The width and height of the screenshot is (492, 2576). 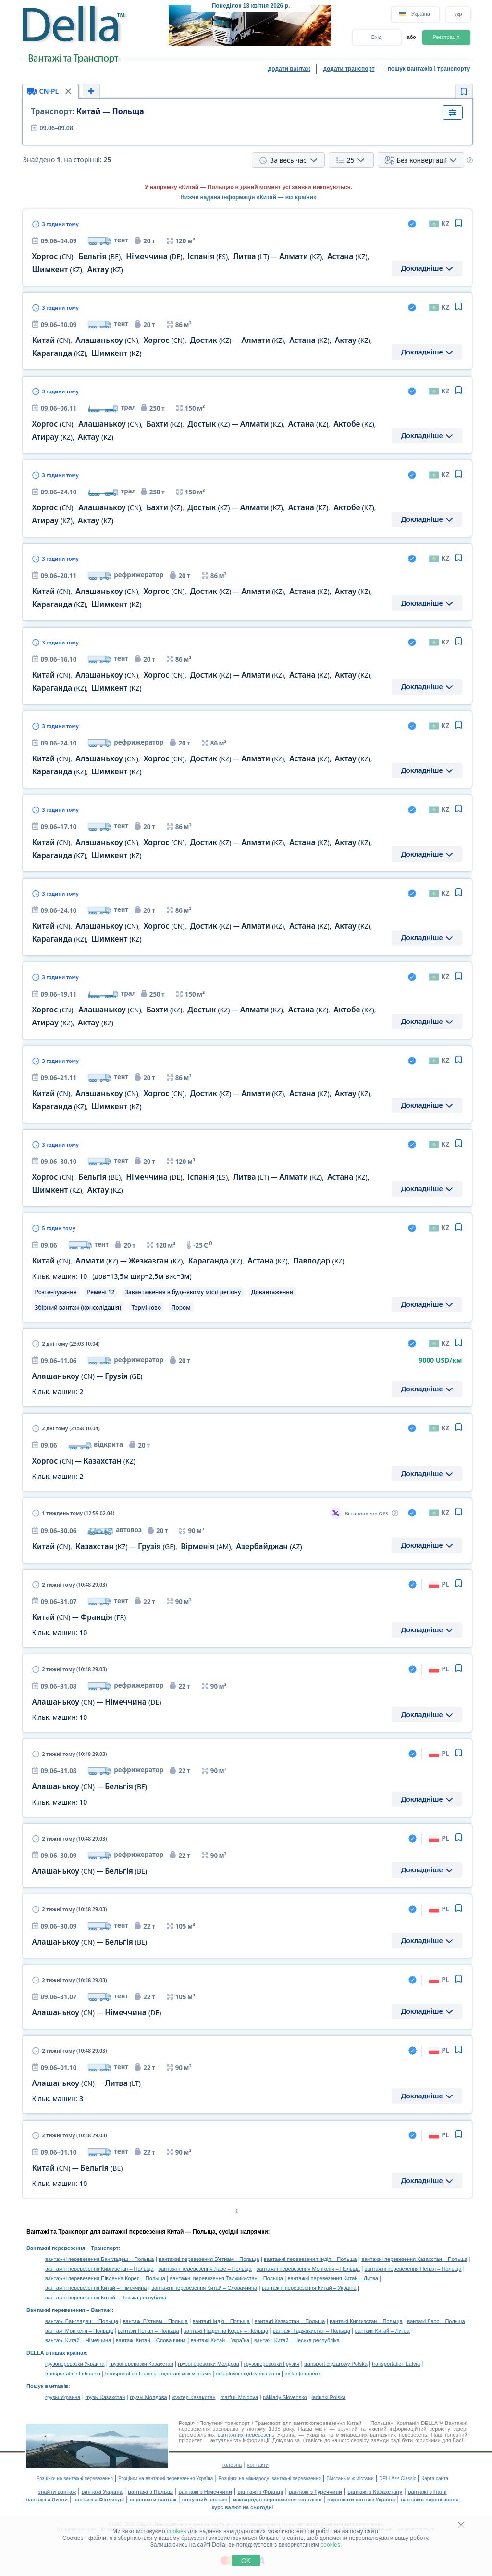 What do you see at coordinates (413, 2269) in the screenshot?
I see `вантажні перевезення Непал – Польща` at bounding box center [413, 2269].